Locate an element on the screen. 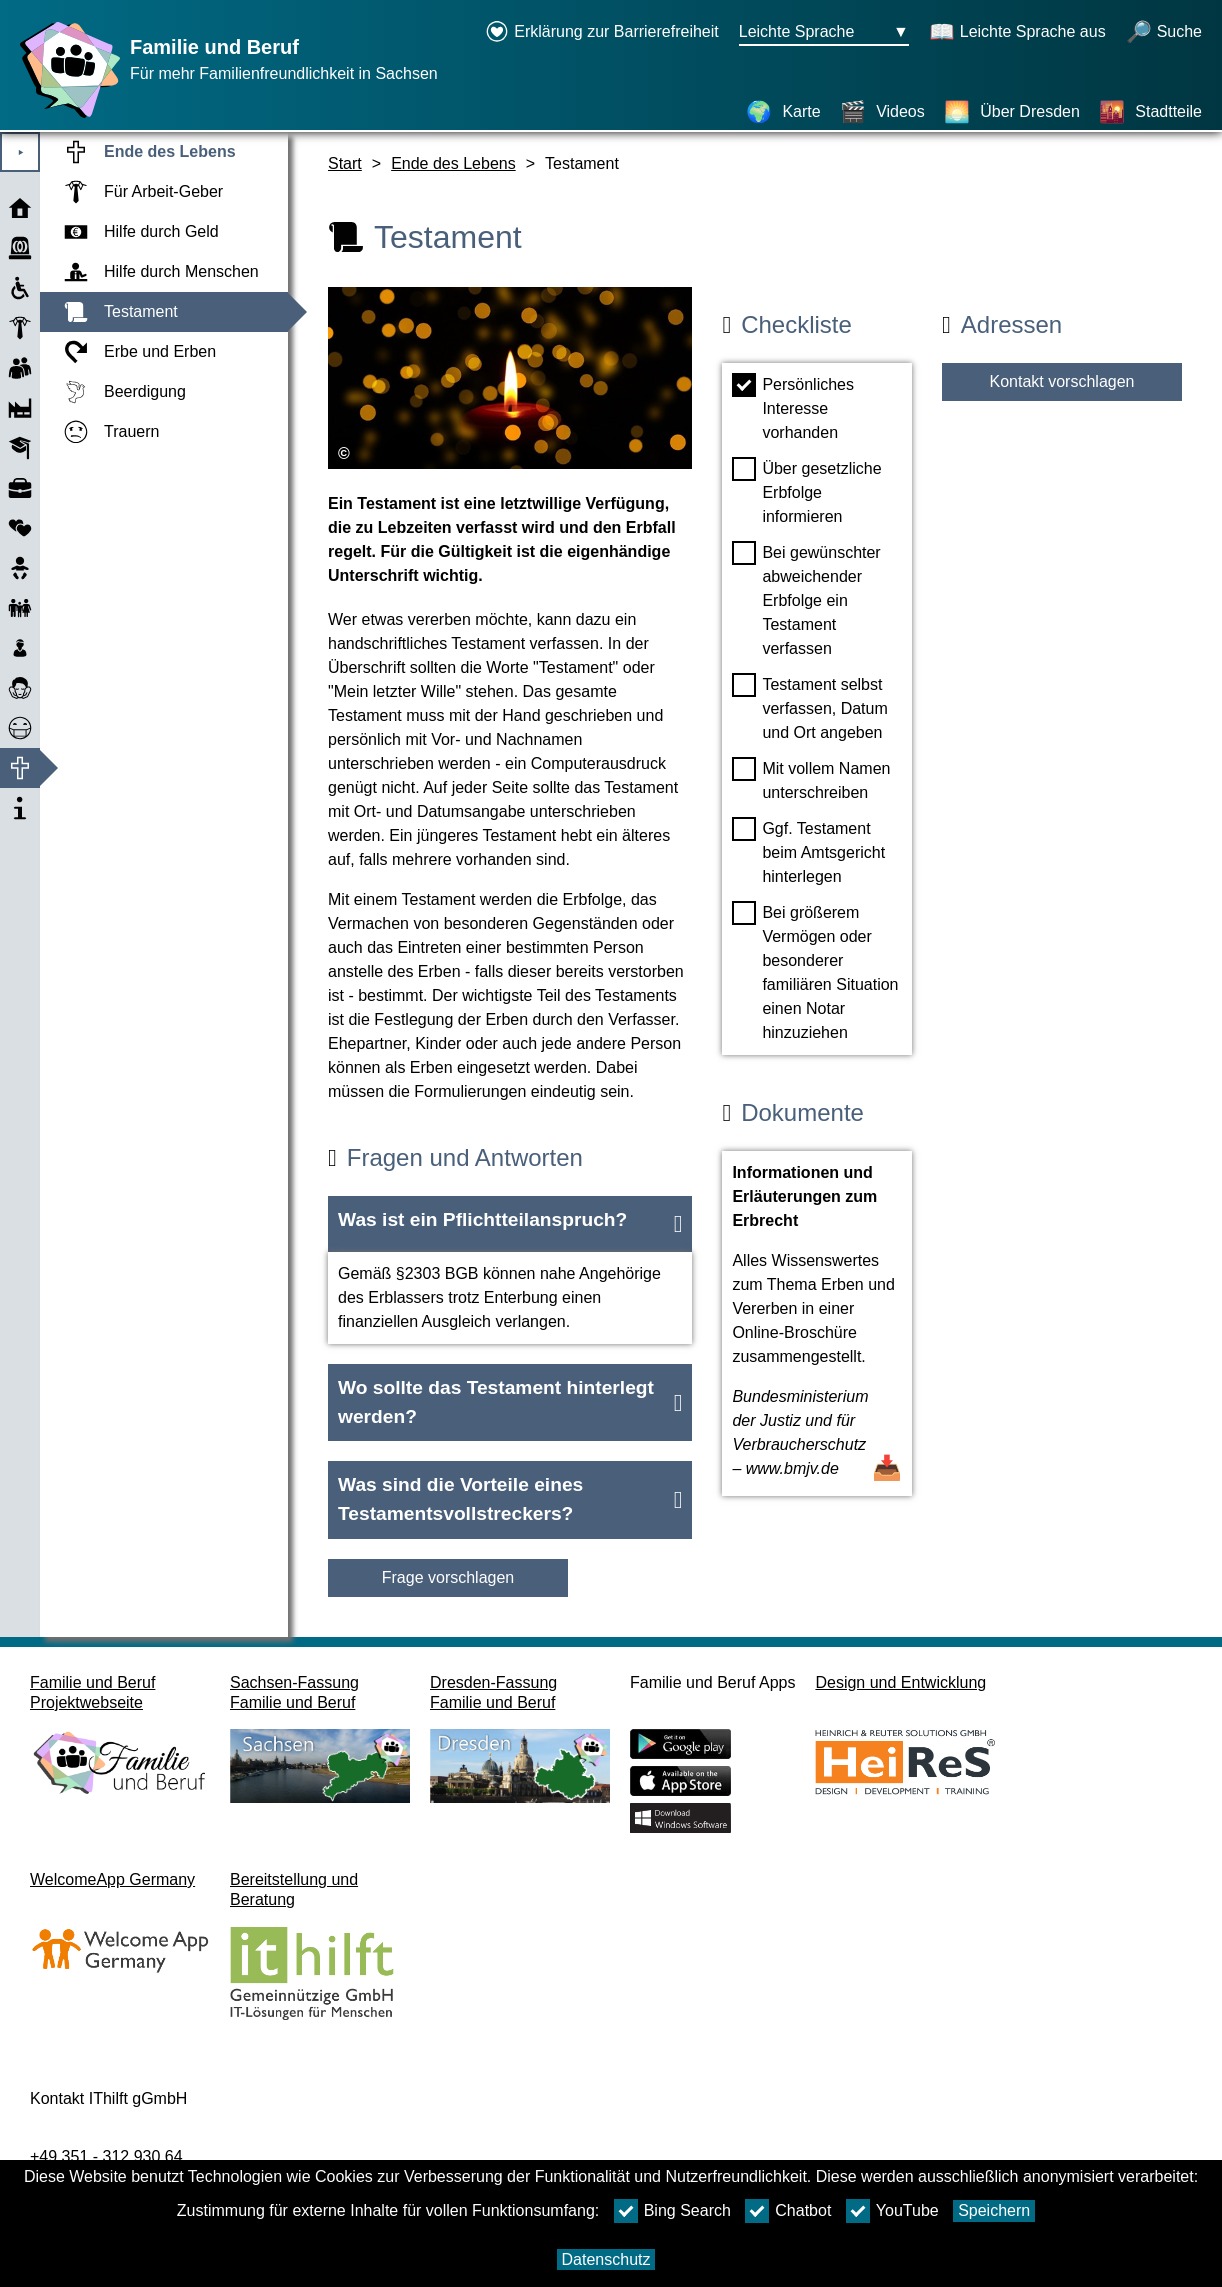 This screenshot has height=2287, width=1222. Testament selbst verfassen, Datum und Ort angeben is located at coordinates (809, 707).